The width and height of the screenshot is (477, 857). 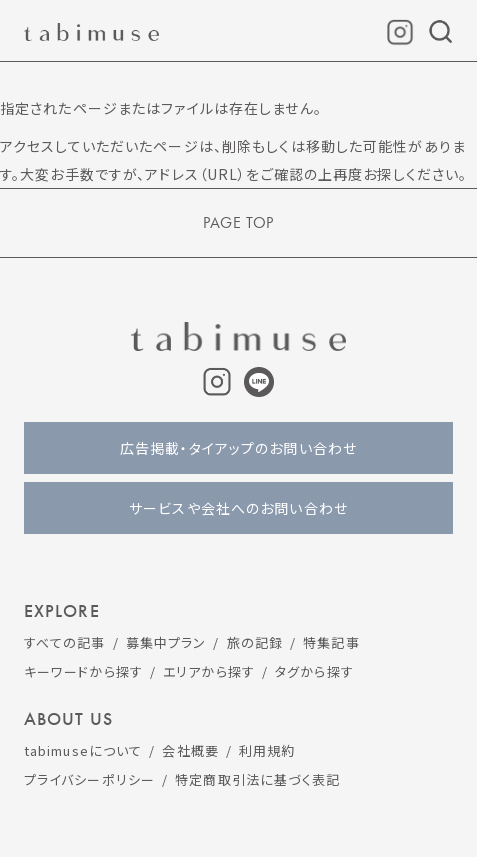 I want to click on 特集記事, so click(x=331, y=642).